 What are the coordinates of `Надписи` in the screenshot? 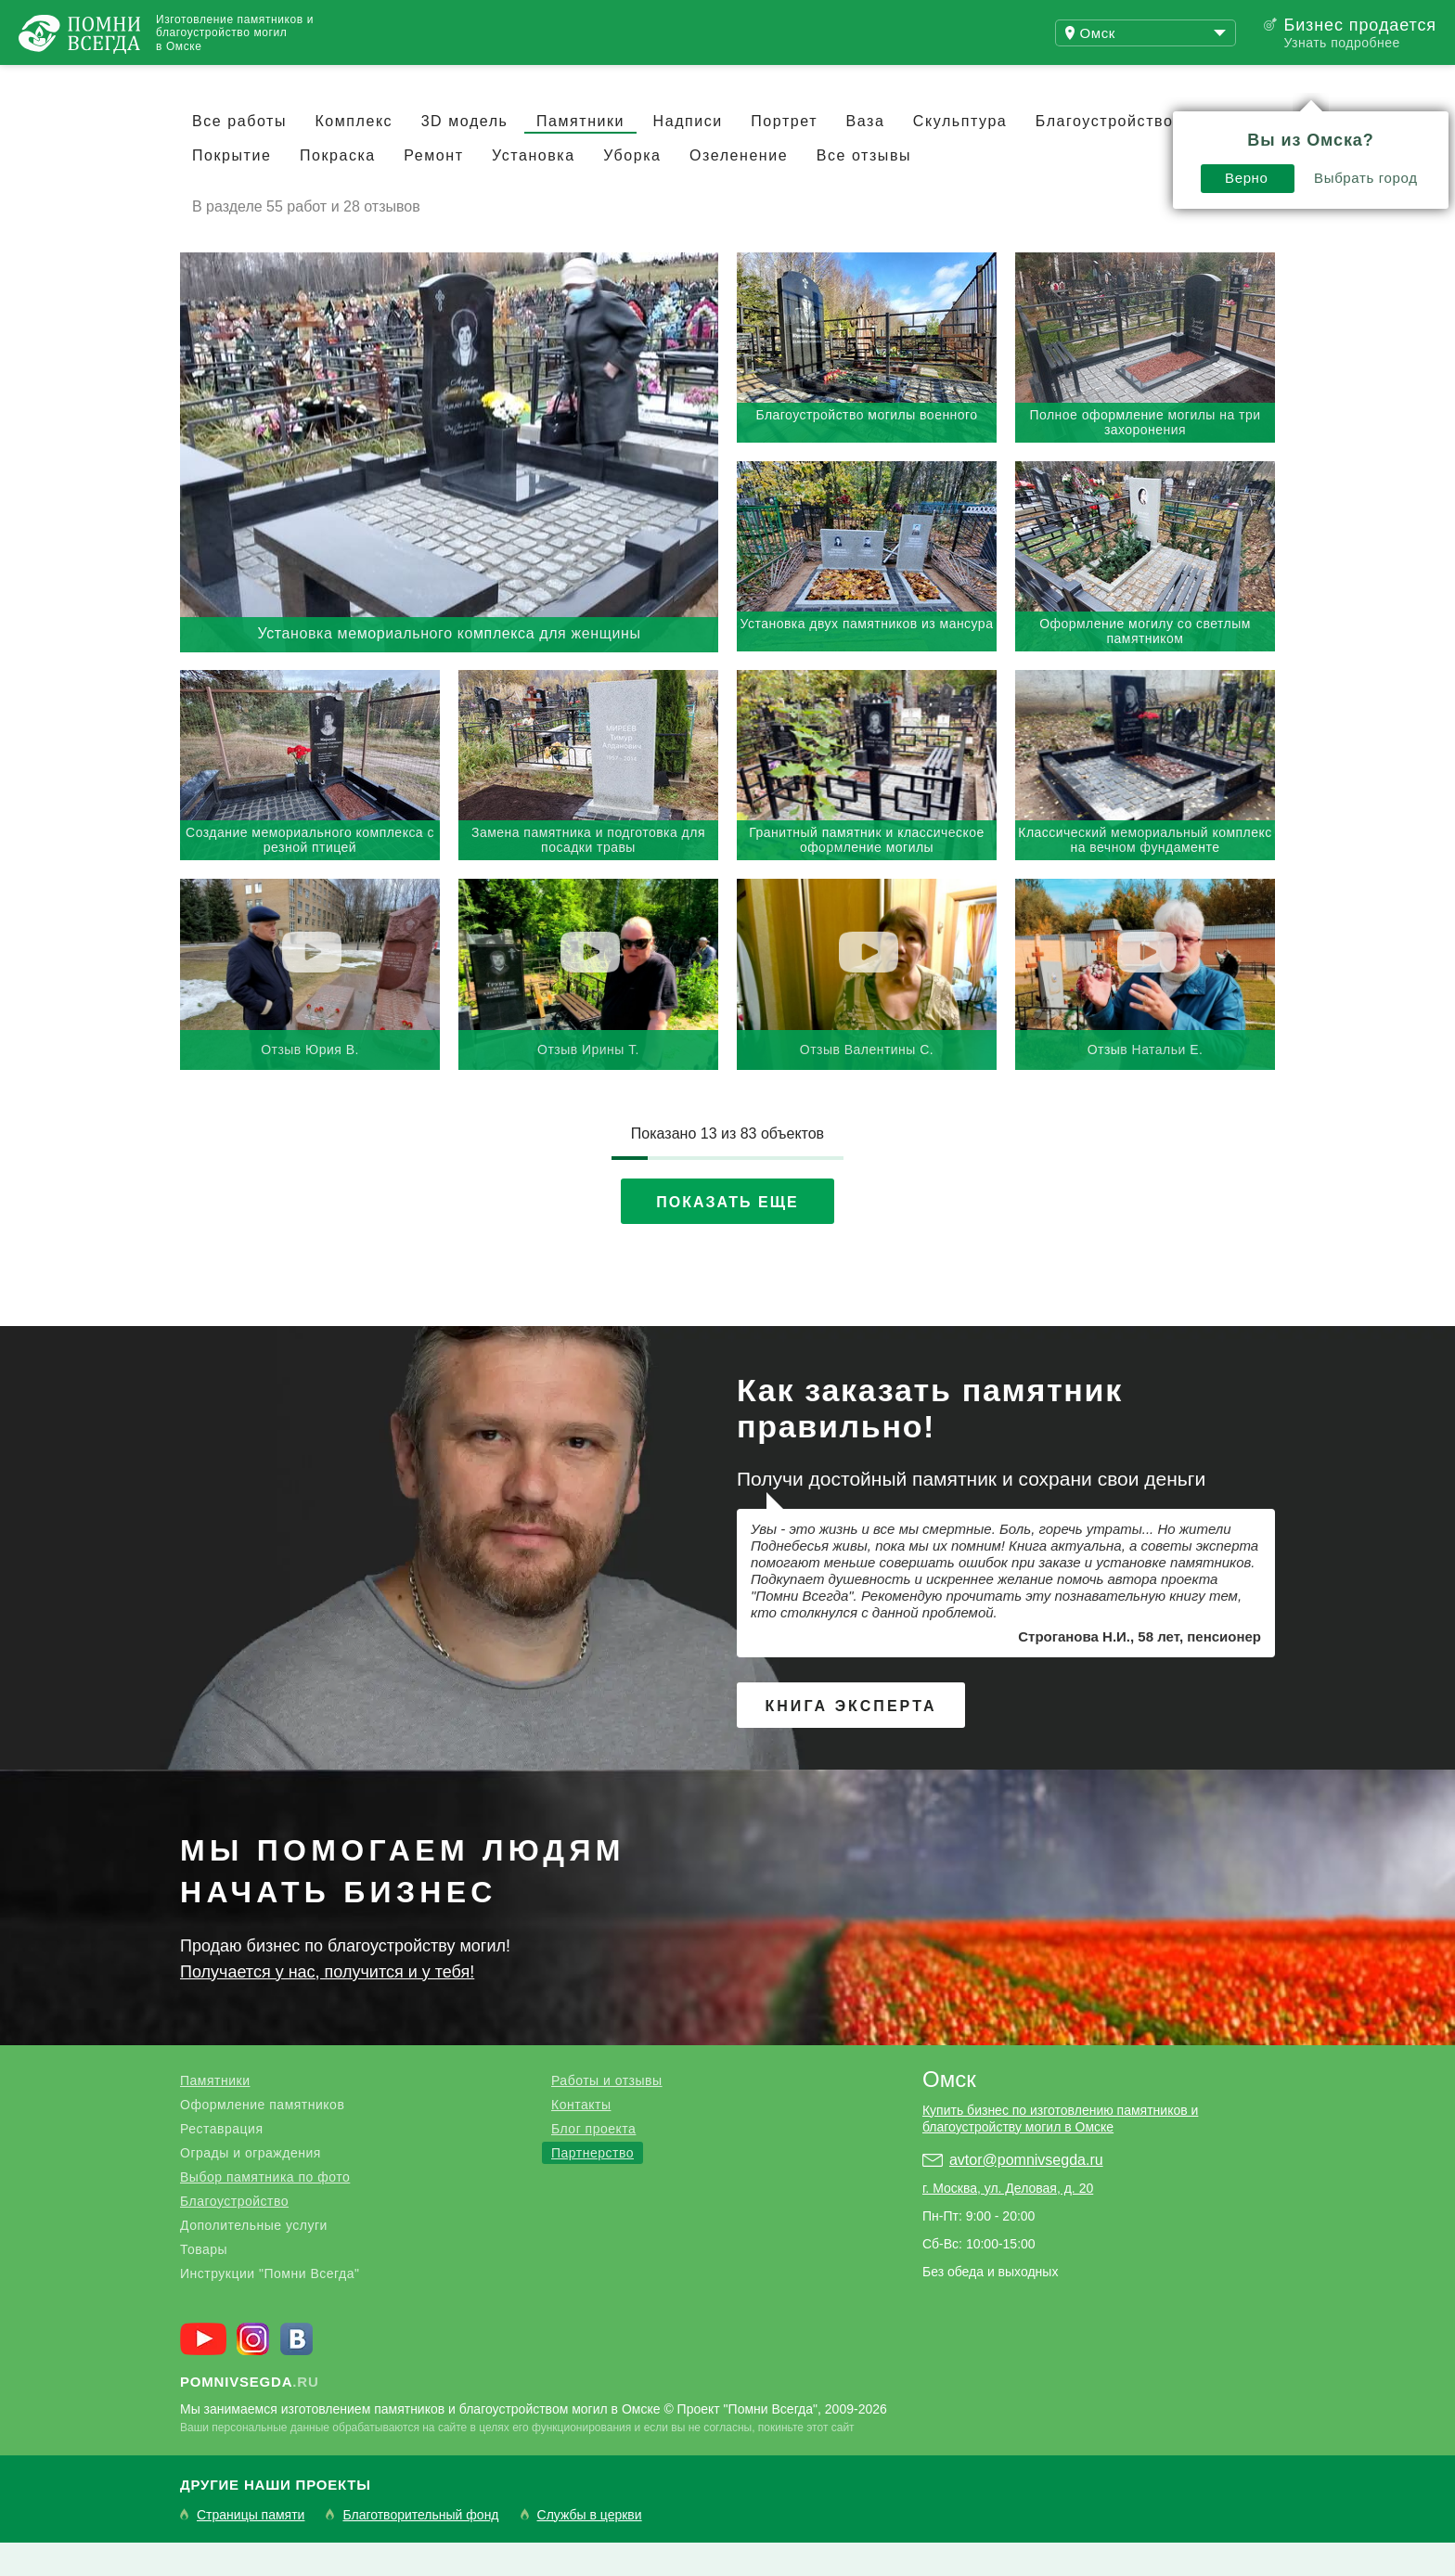 It's located at (688, 154).